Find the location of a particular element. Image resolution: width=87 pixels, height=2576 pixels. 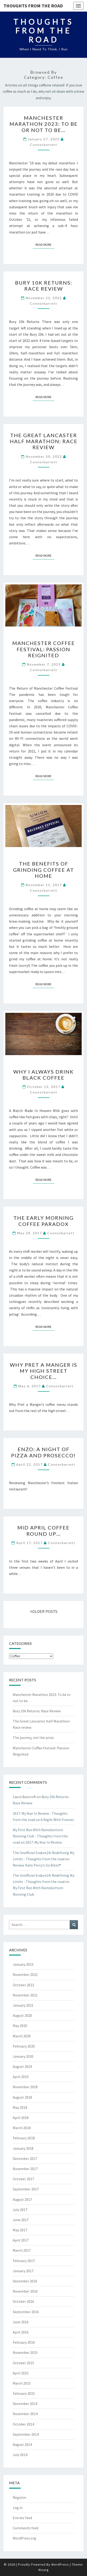

connorbarrett is located at coordinates (43, 145).